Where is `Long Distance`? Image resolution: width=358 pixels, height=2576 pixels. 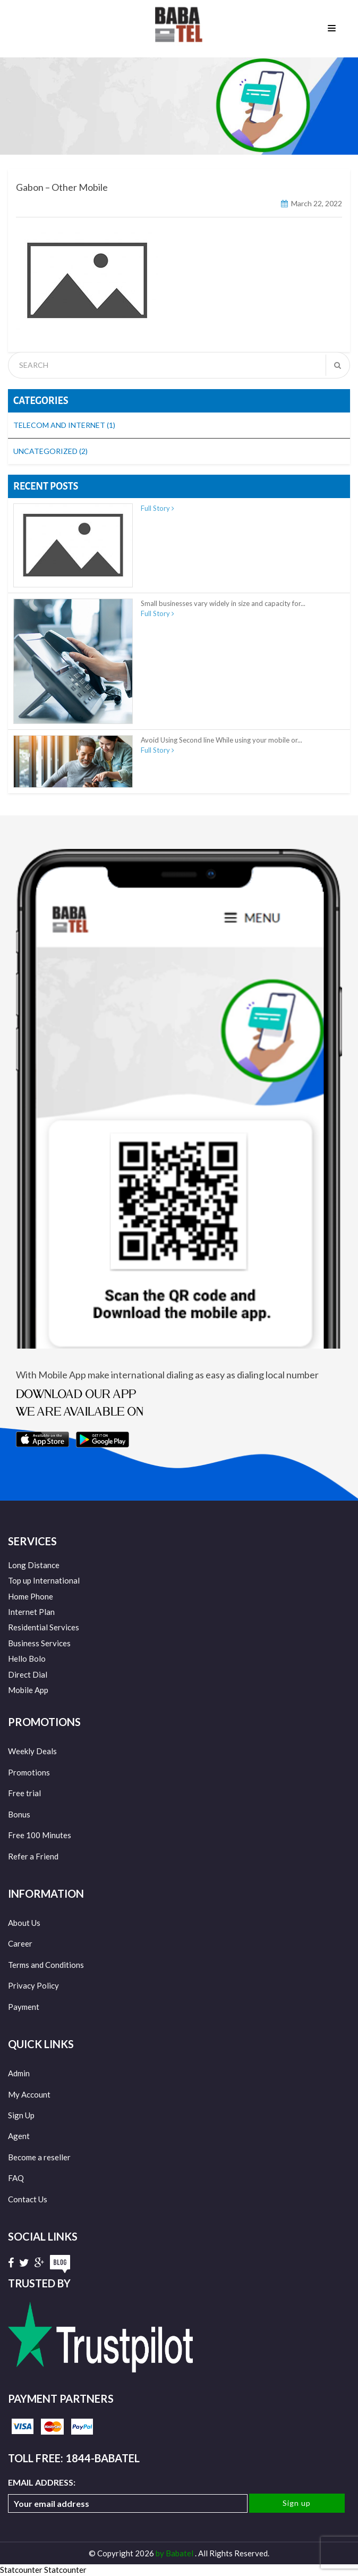 Long Distance is located at coordinates (33, 1565).